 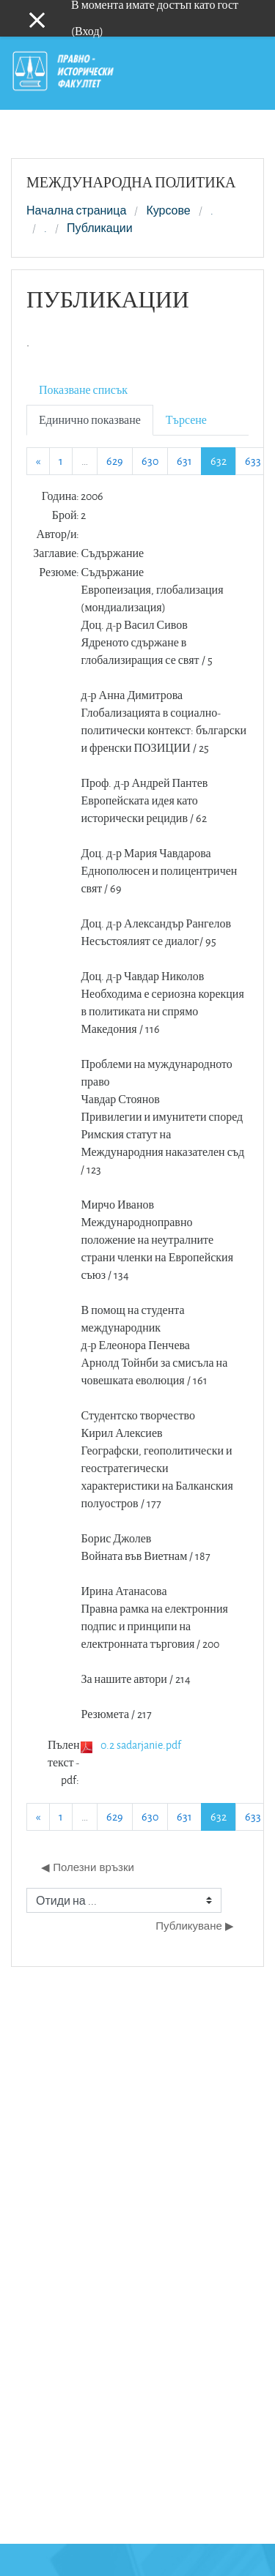 I want to click on Публикации, so click(x=100, y=228).